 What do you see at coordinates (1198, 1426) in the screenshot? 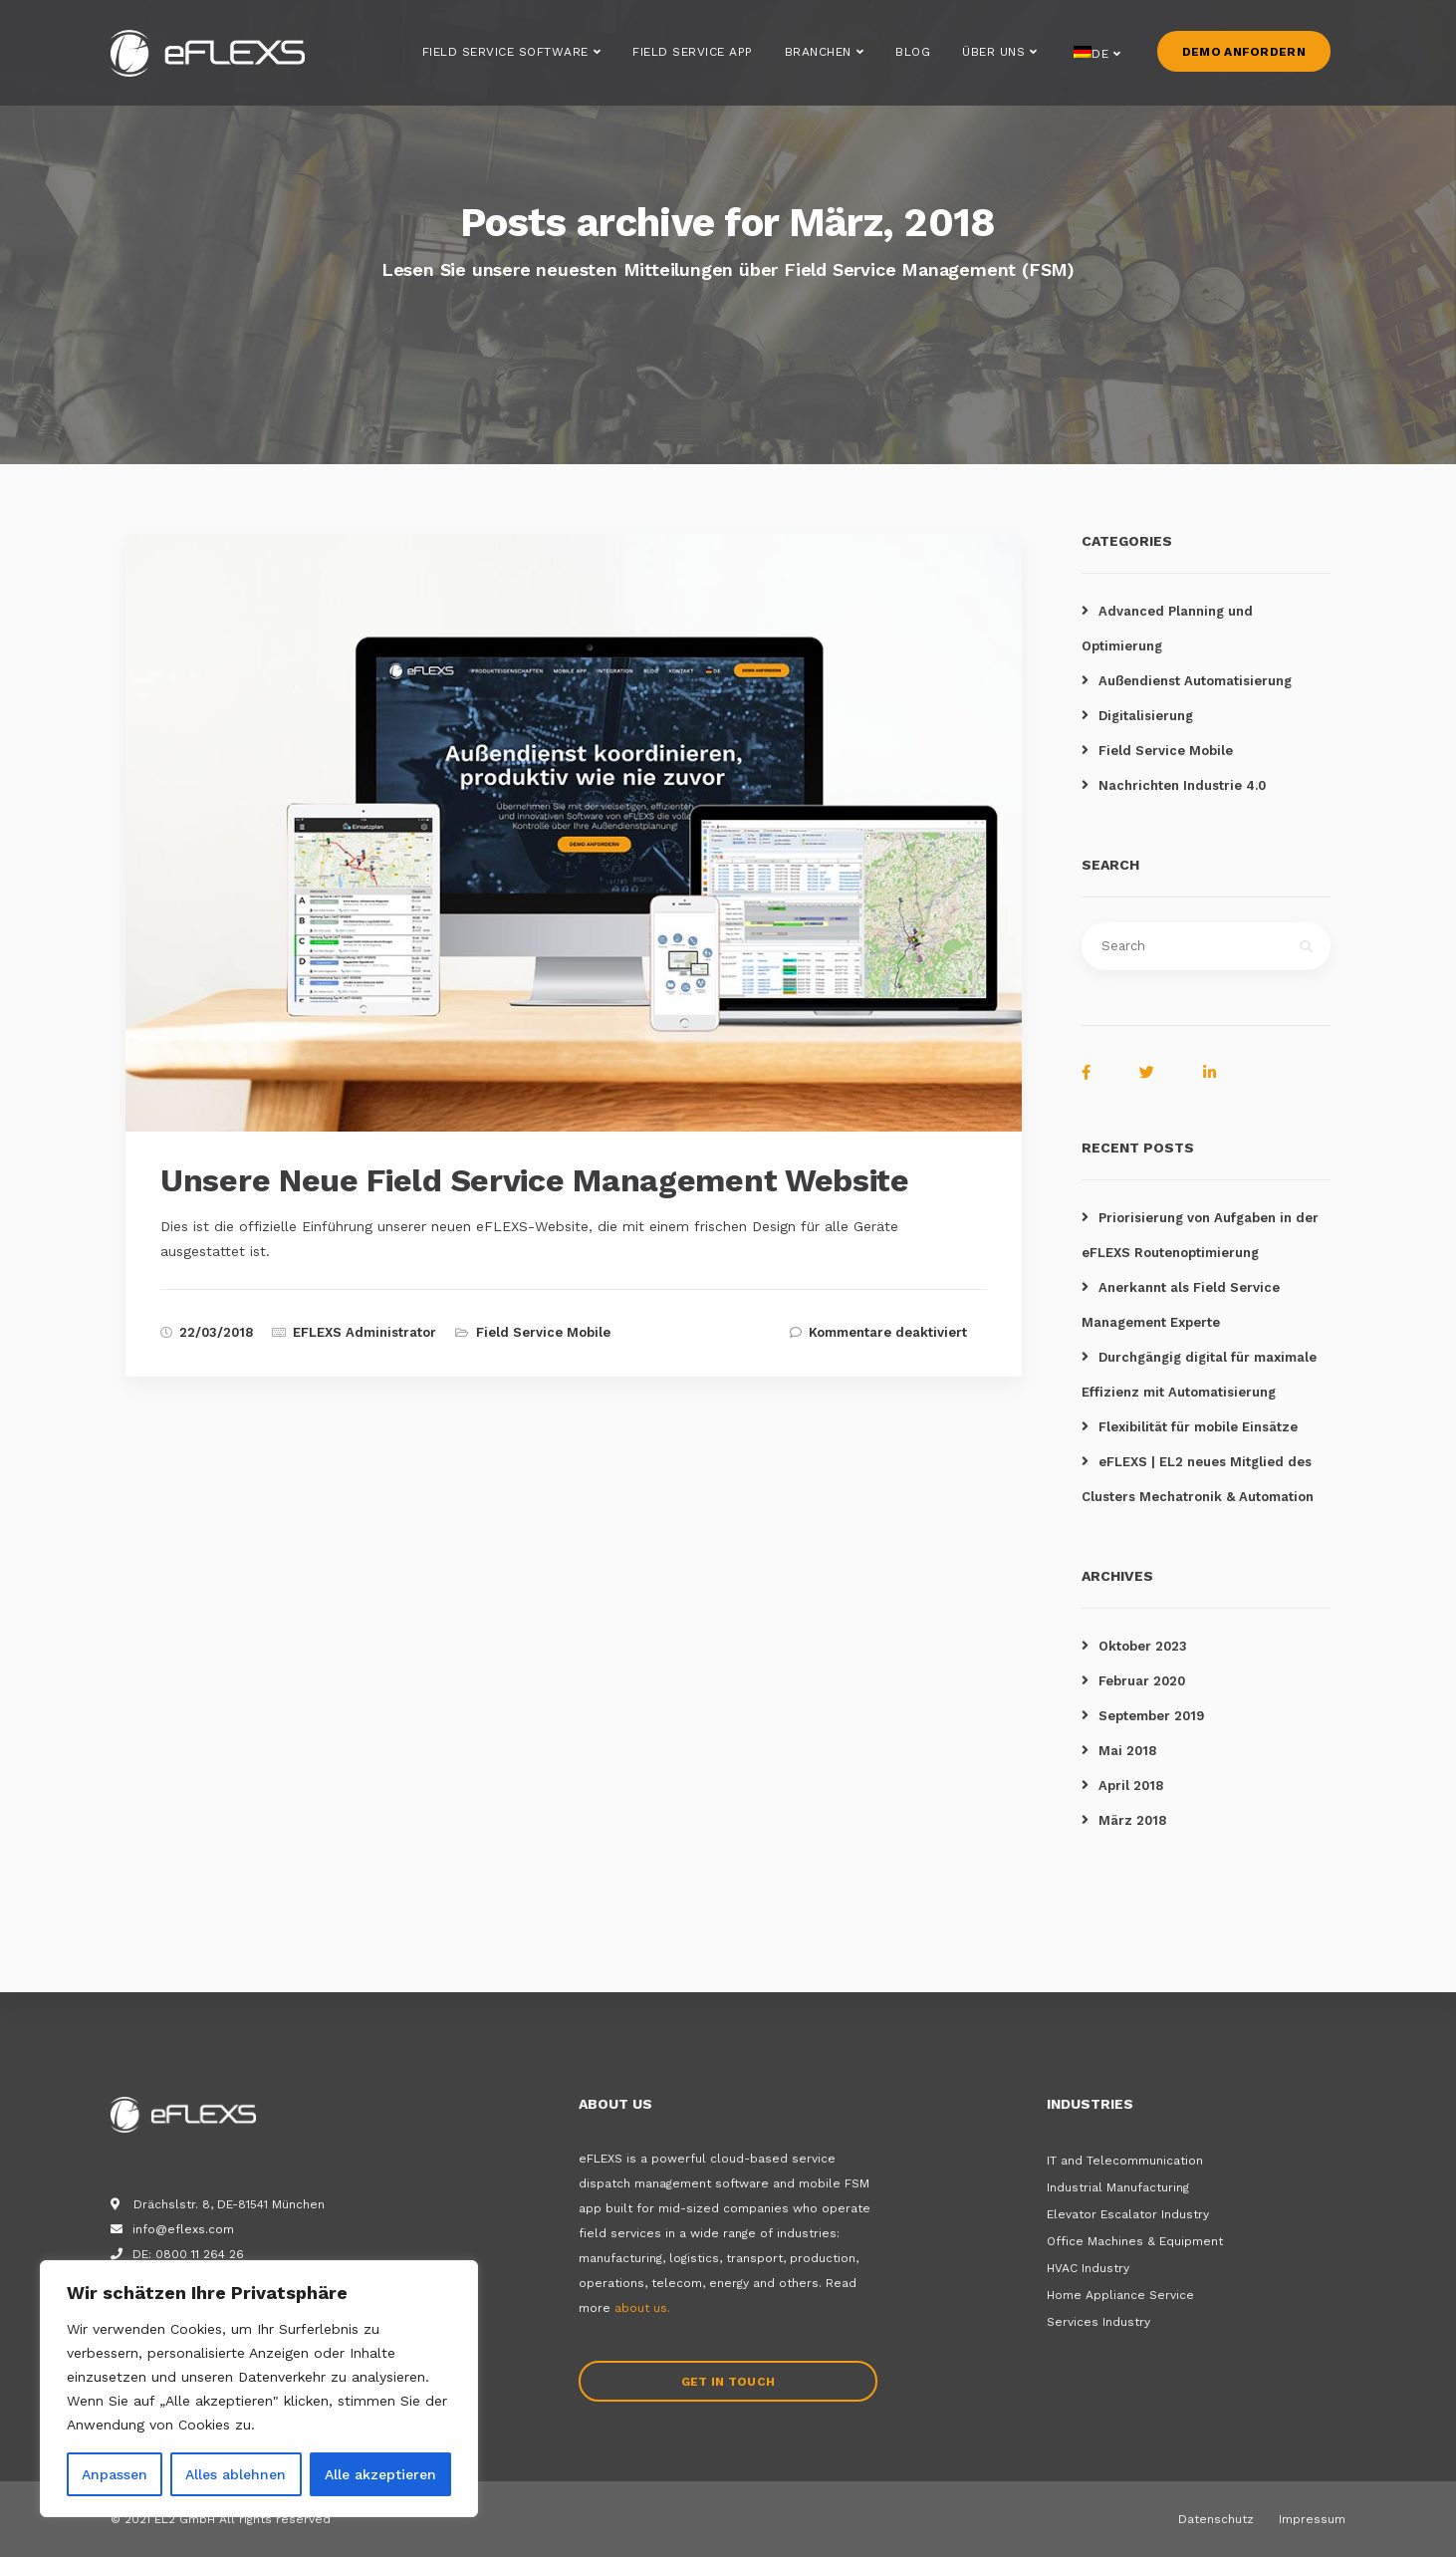
I see `Flexibilität für mobile Einsätze` at bounding box center [1198, 1426].